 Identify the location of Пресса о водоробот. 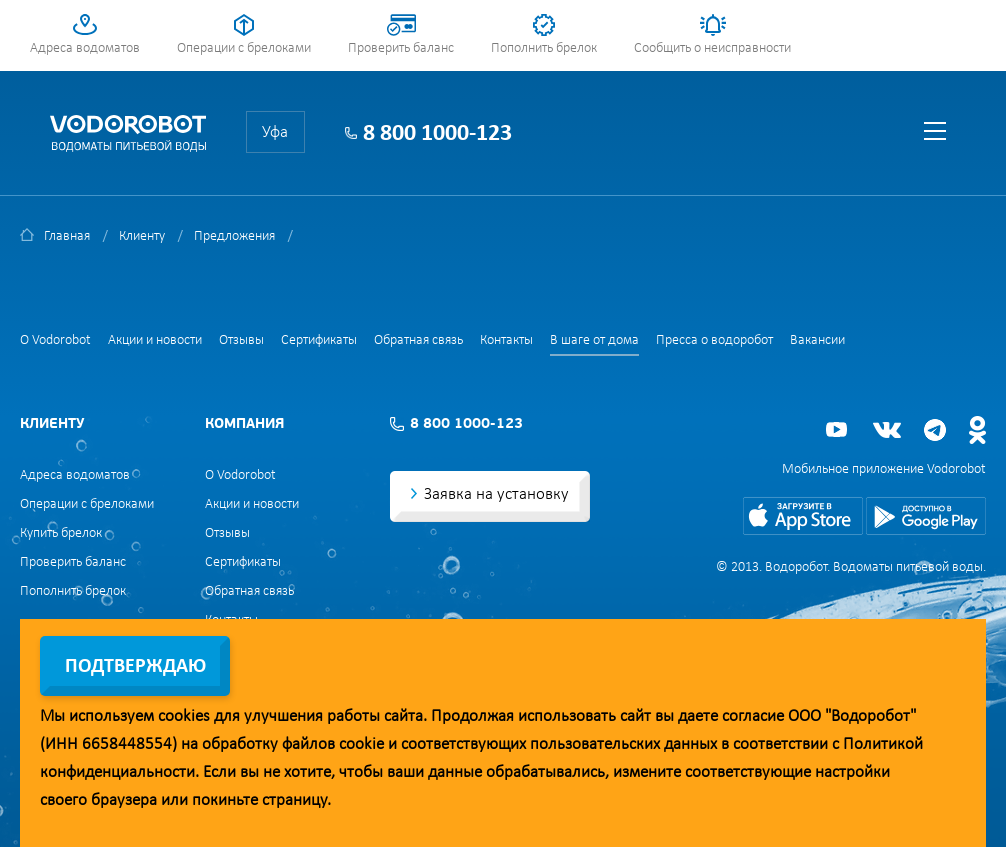
(714, 340).